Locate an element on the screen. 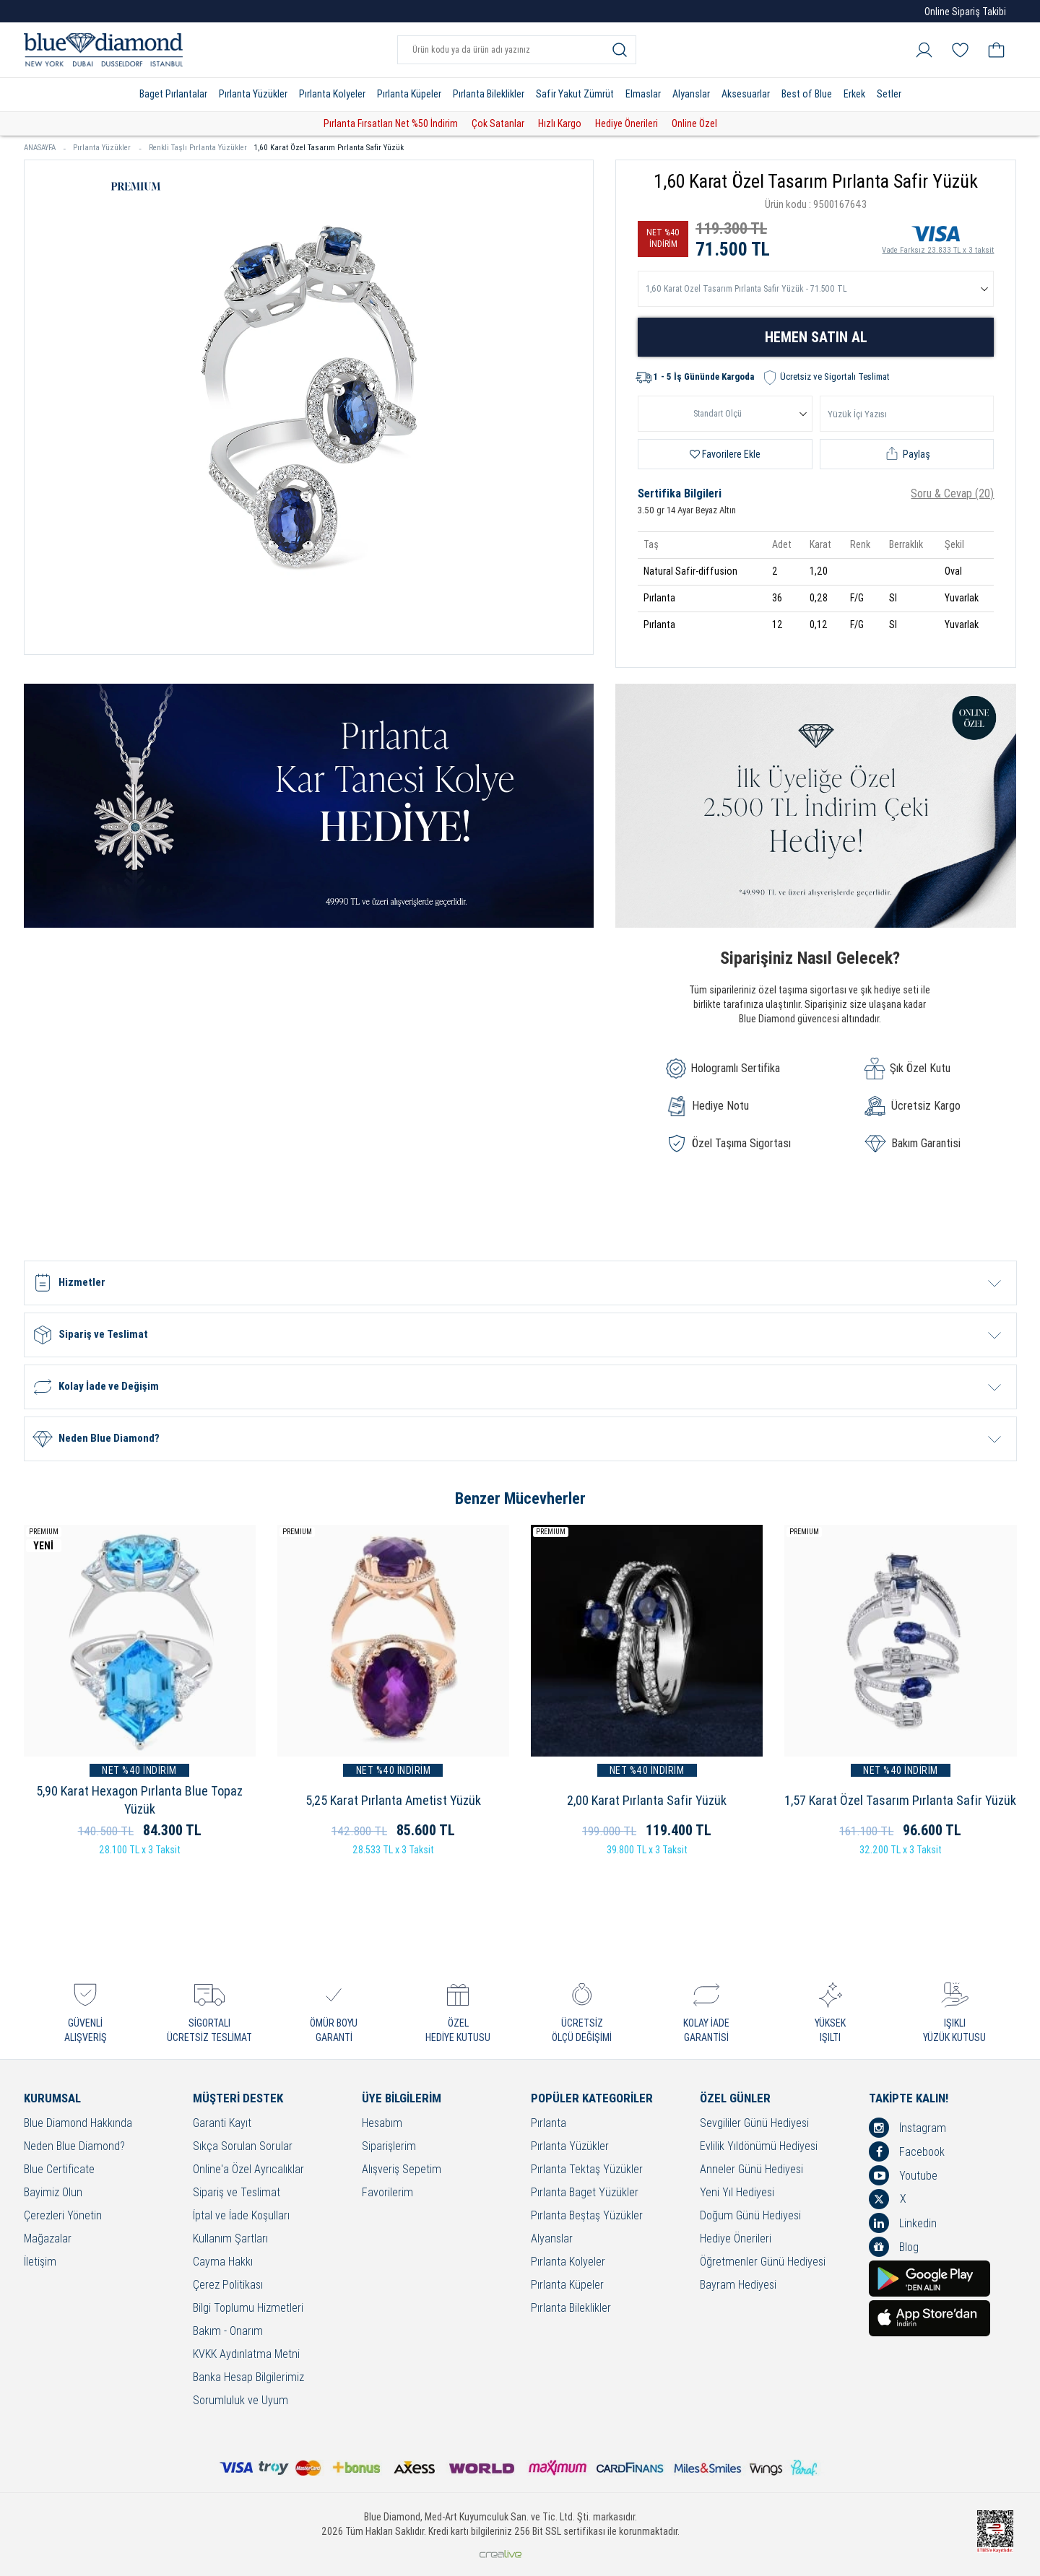 The width and height of the screenshot is (1040, 2576). Çok Satanlar is located at coordinates (498, 123).